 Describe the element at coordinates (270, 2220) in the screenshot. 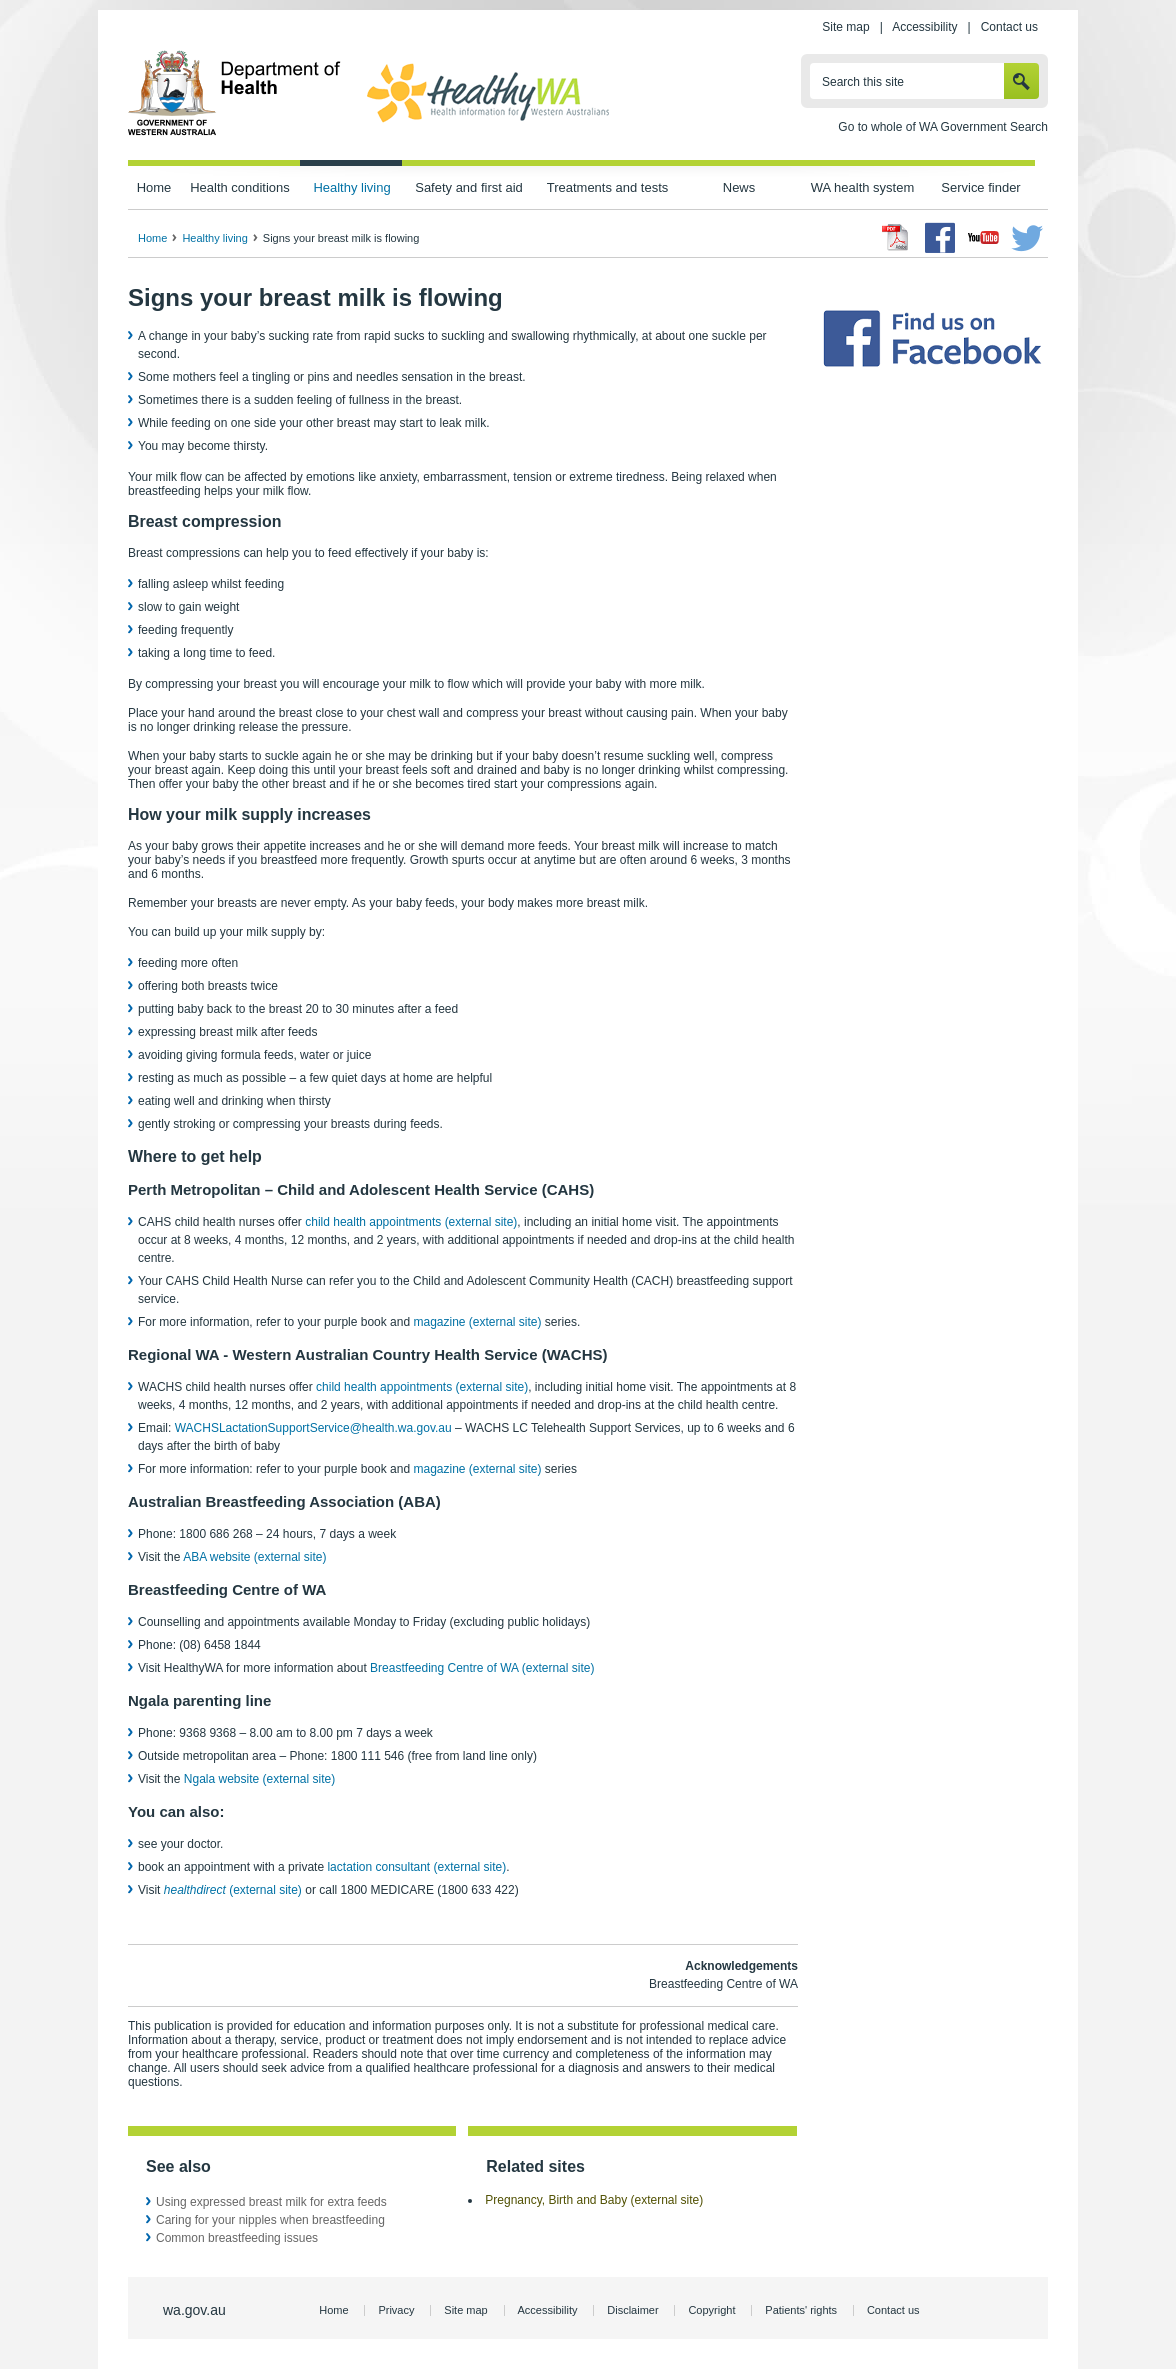

I see `Caring for your nipples when breastfeeding` at that location.